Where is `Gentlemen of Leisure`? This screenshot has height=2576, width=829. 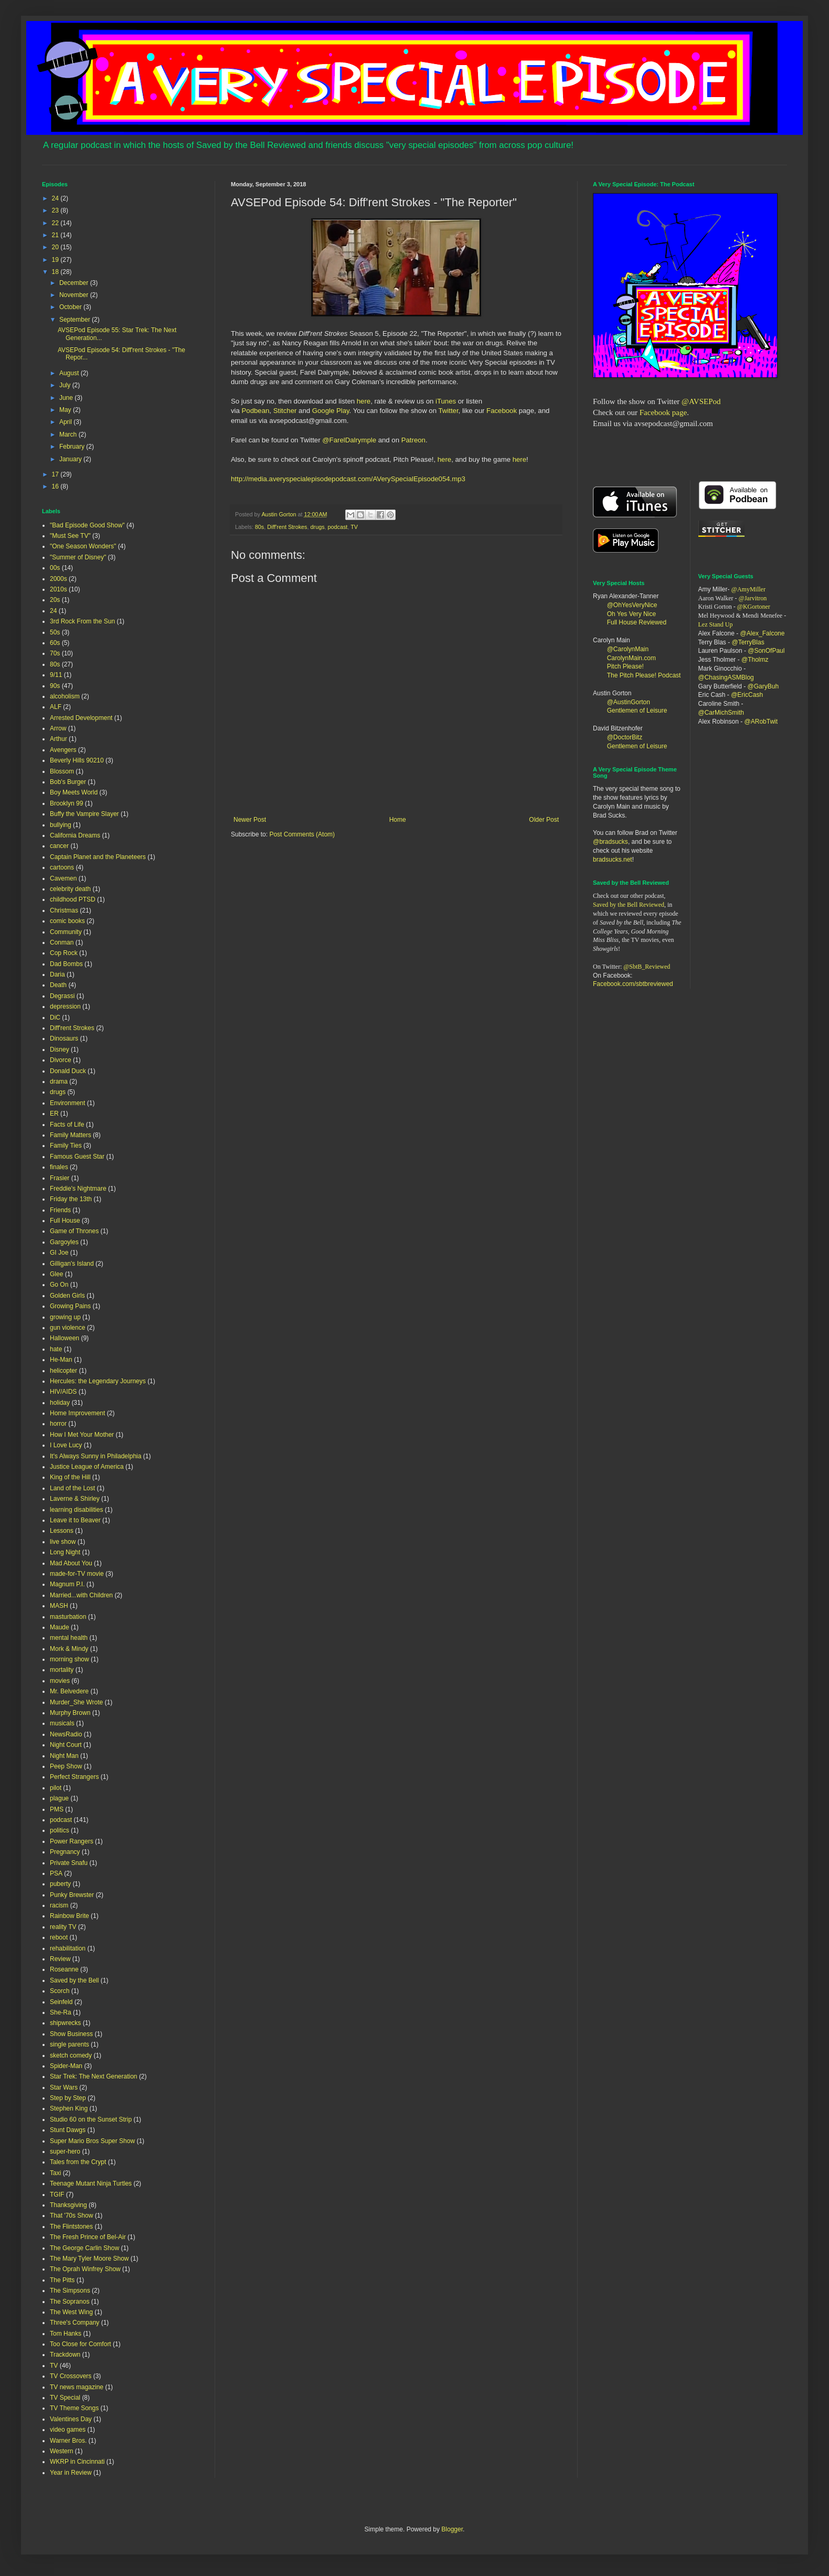
Gentlemen of Leisure is located at coordinates (637, 710).